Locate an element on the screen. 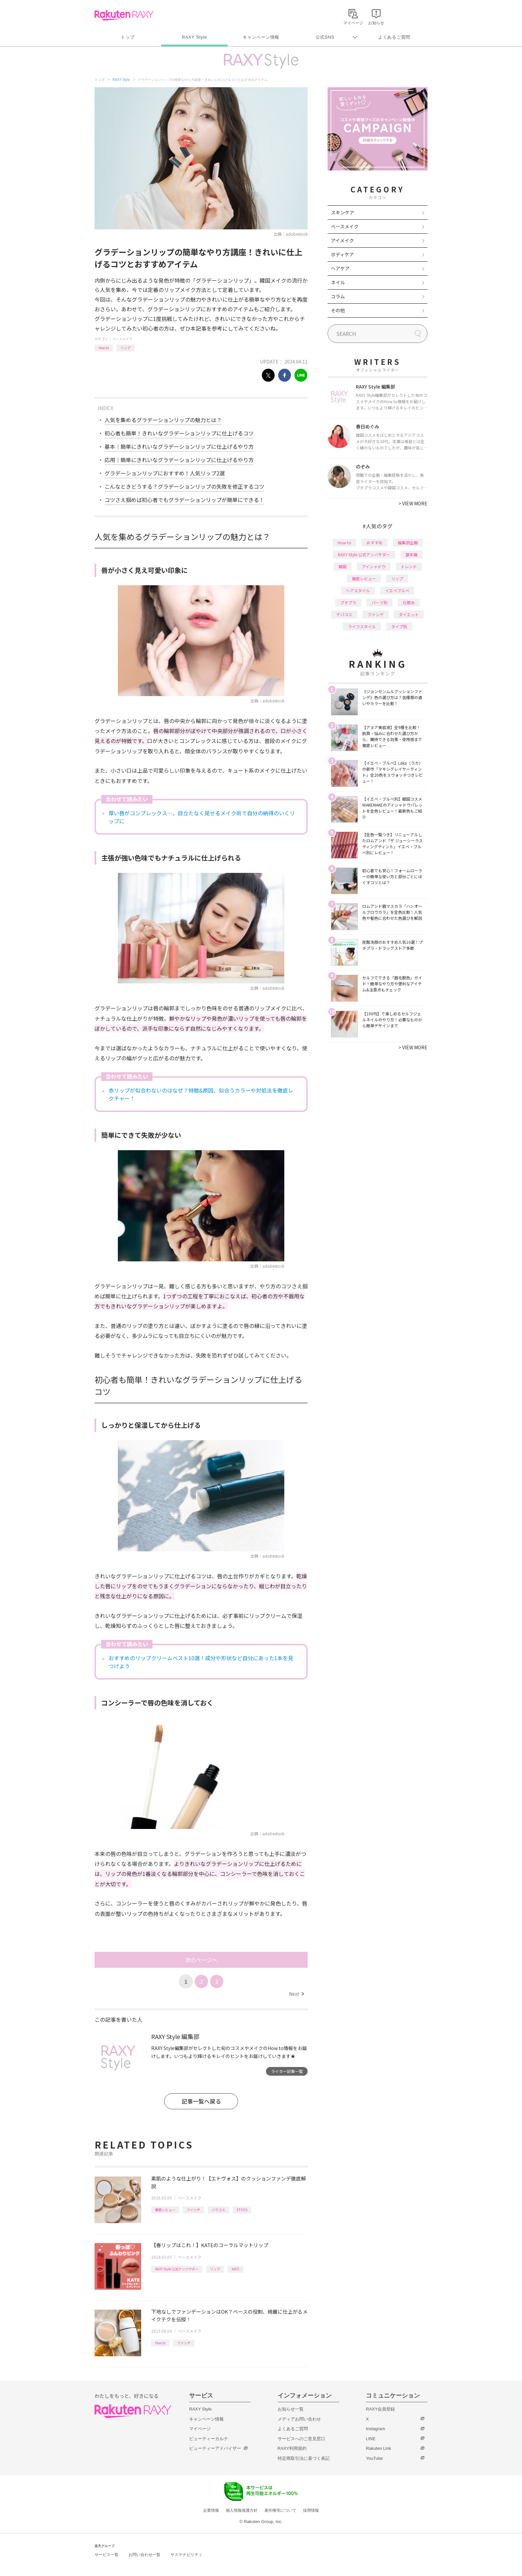 The width and height of the screenshot is (522, 2576). コツさえ掴めば初心者でもグラデーションリップが簡単にできる！ is located at coordinates (184, 500).